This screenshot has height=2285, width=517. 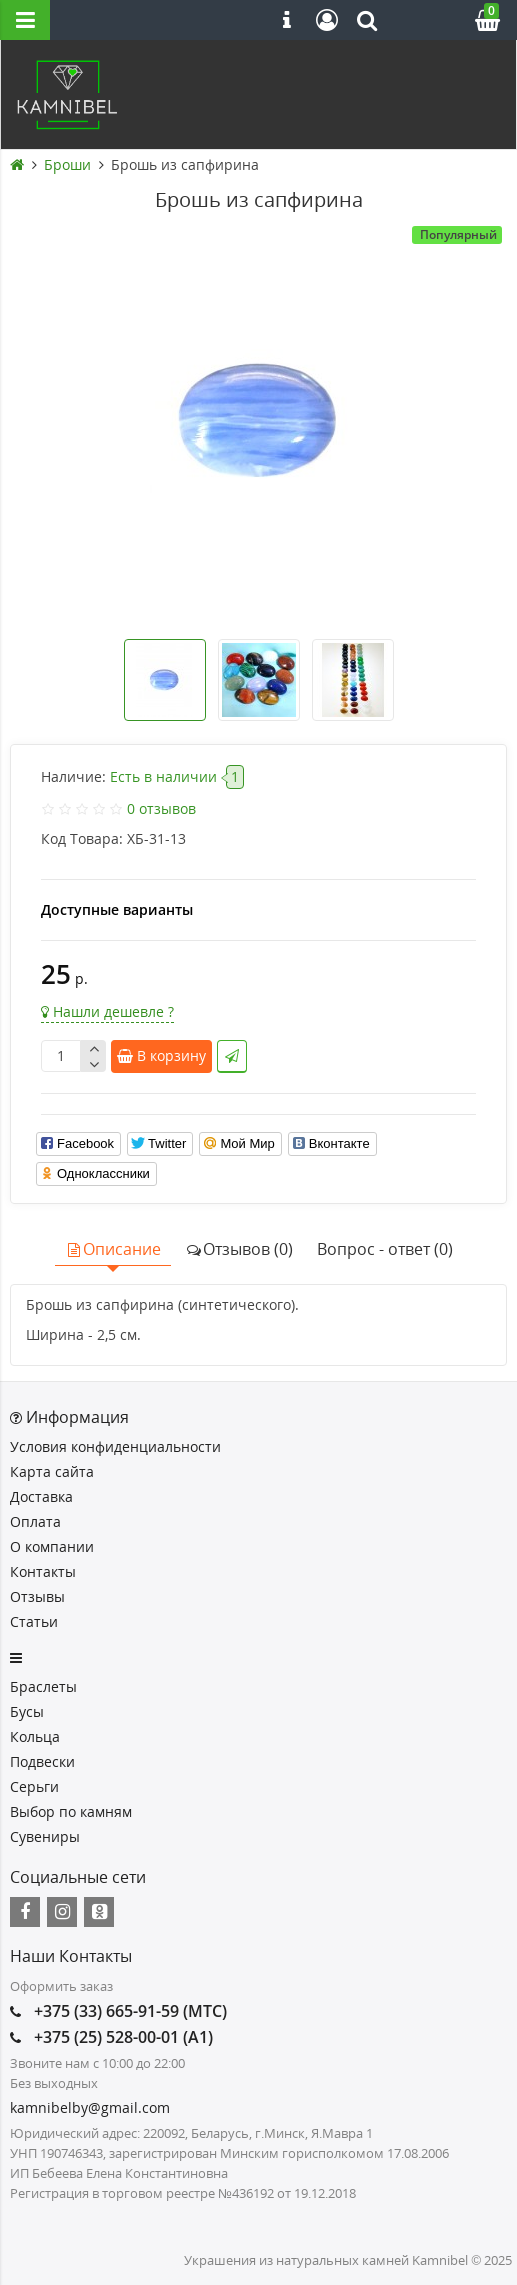 What do you see at coordinates (41, 1496) in the screenshot?
I see `Доставка` at bounding box center [41, 1496].